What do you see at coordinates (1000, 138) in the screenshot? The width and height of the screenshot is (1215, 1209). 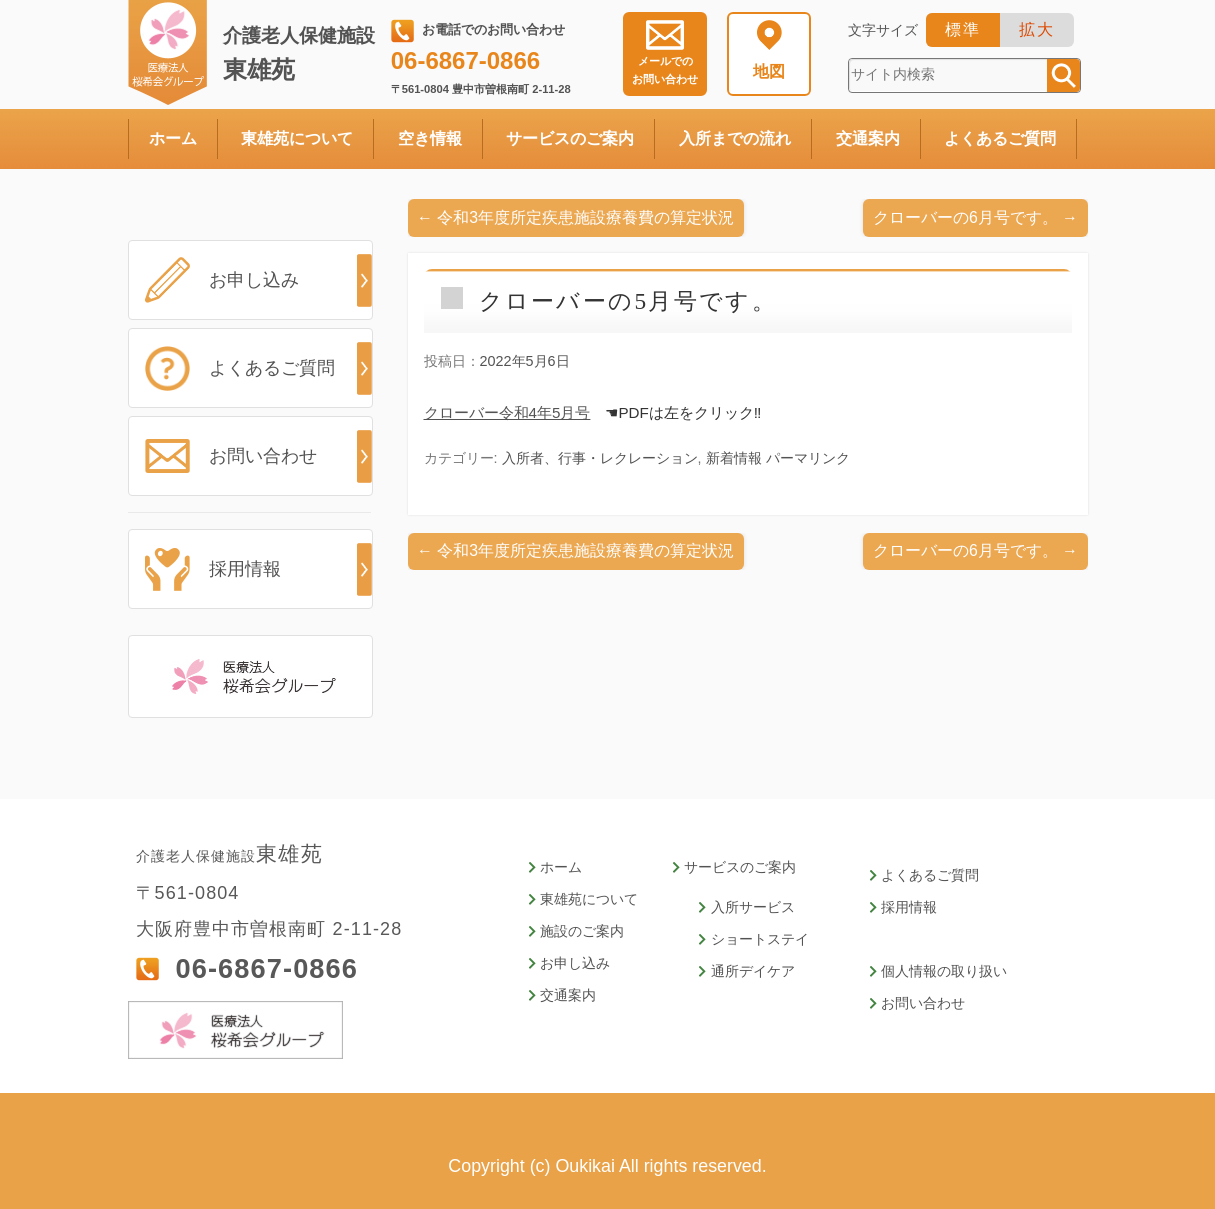 I see `よくあるご質問` at bounding box center [1000, 138].